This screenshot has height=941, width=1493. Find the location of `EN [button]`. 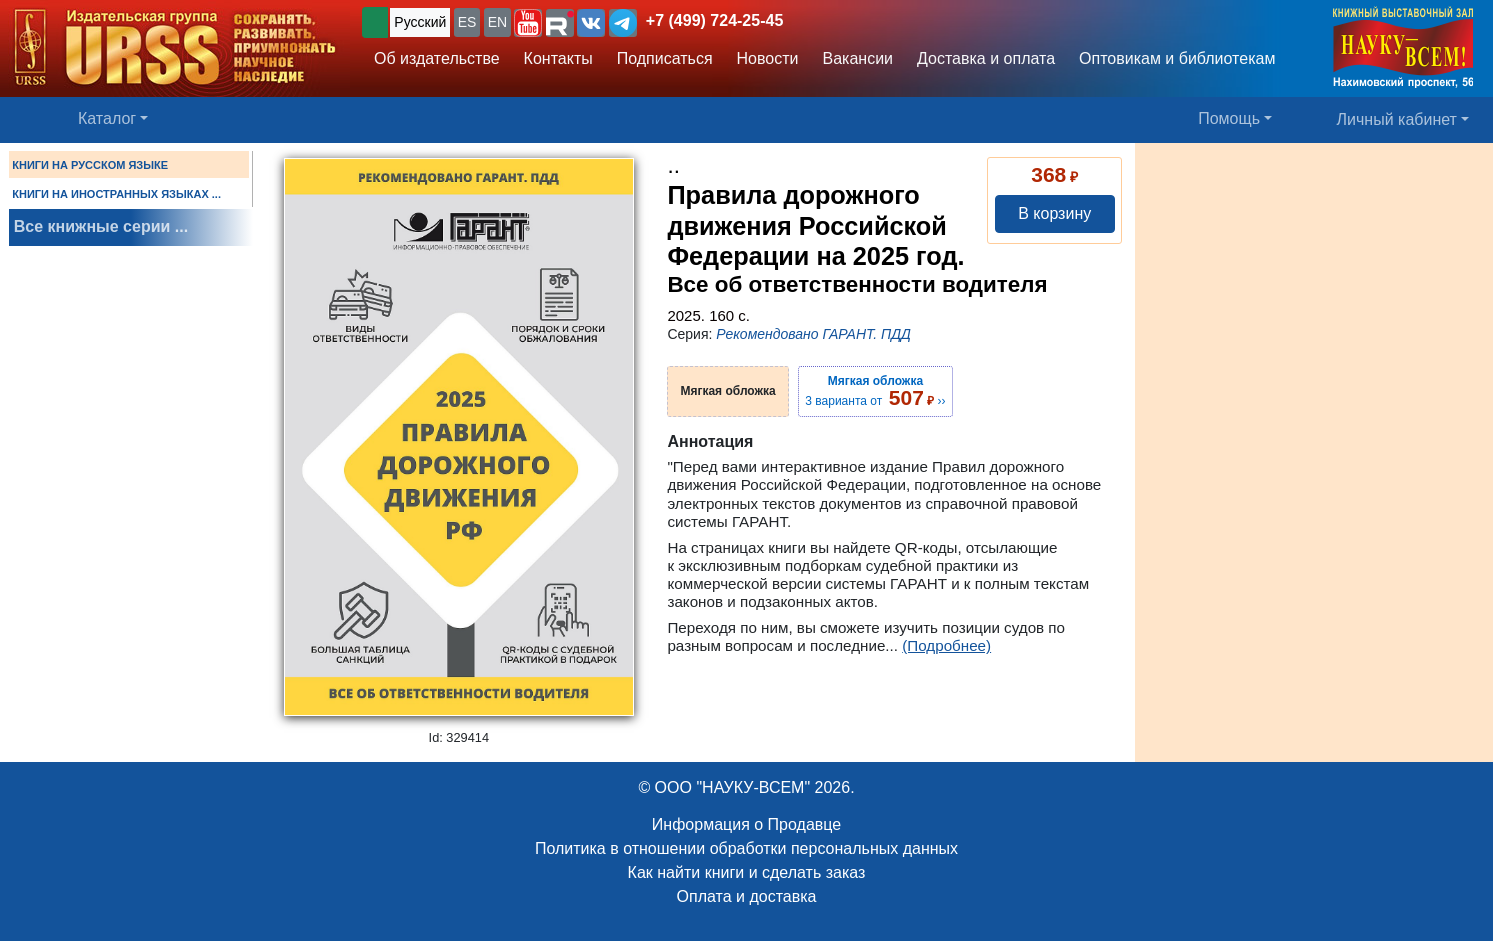

EN [button] is located at coordinates (497, 22).